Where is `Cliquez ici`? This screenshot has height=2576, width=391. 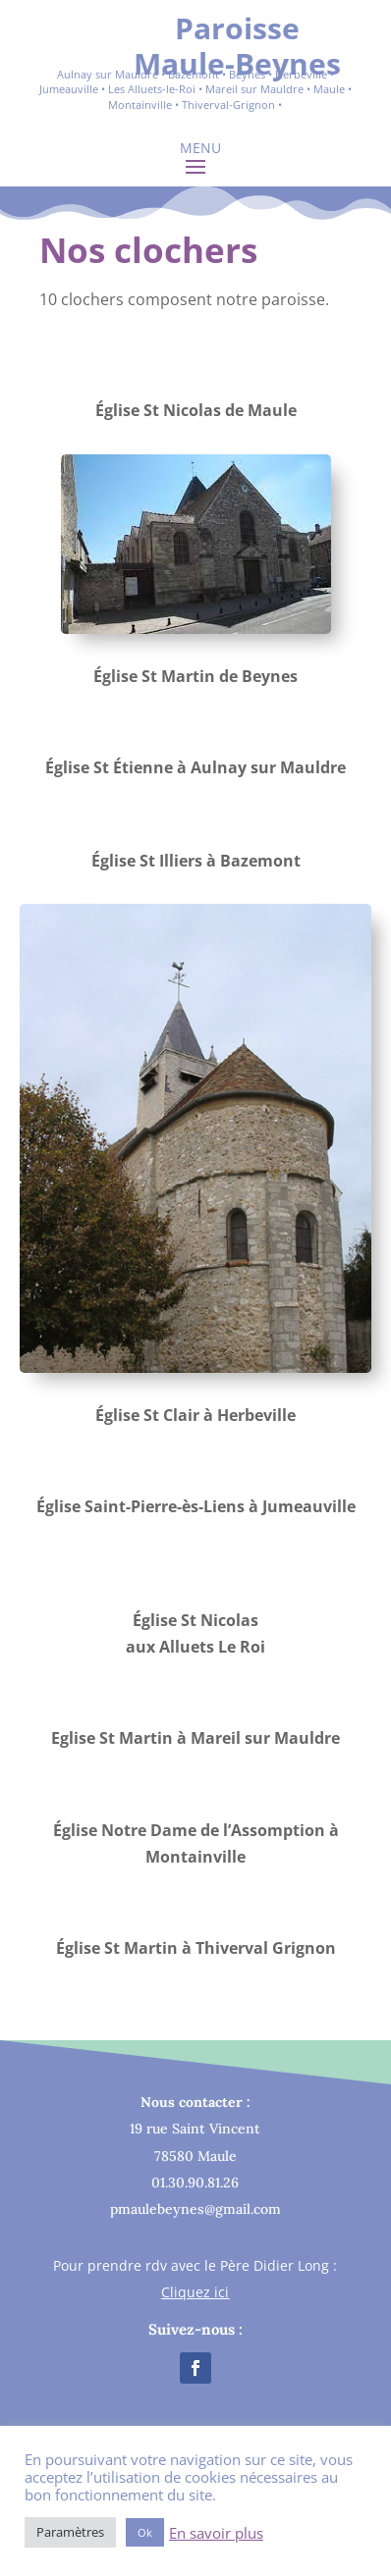
Cliquez ici is located at coordinates (195, 2292).